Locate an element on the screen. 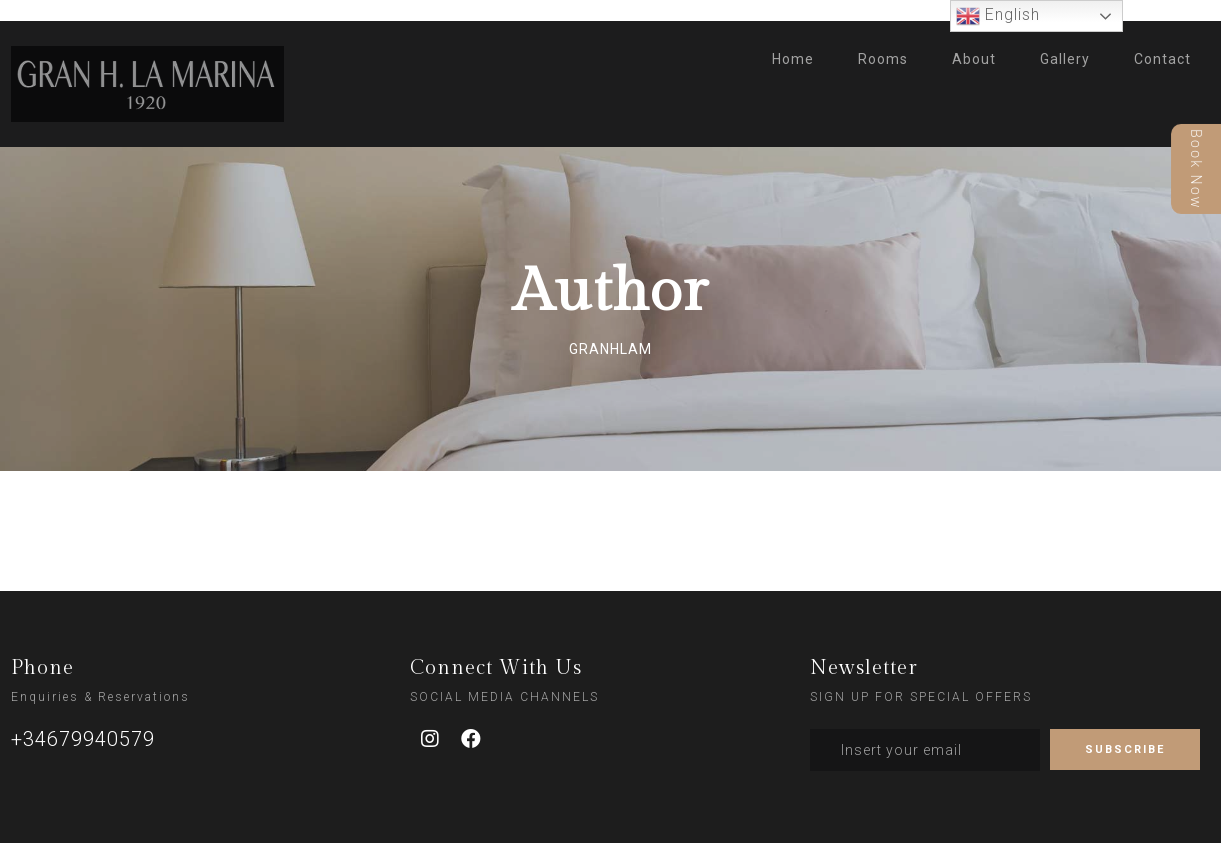 The width and height of the screenshot is (1221, 843). English is located at coordinates (998, 16).